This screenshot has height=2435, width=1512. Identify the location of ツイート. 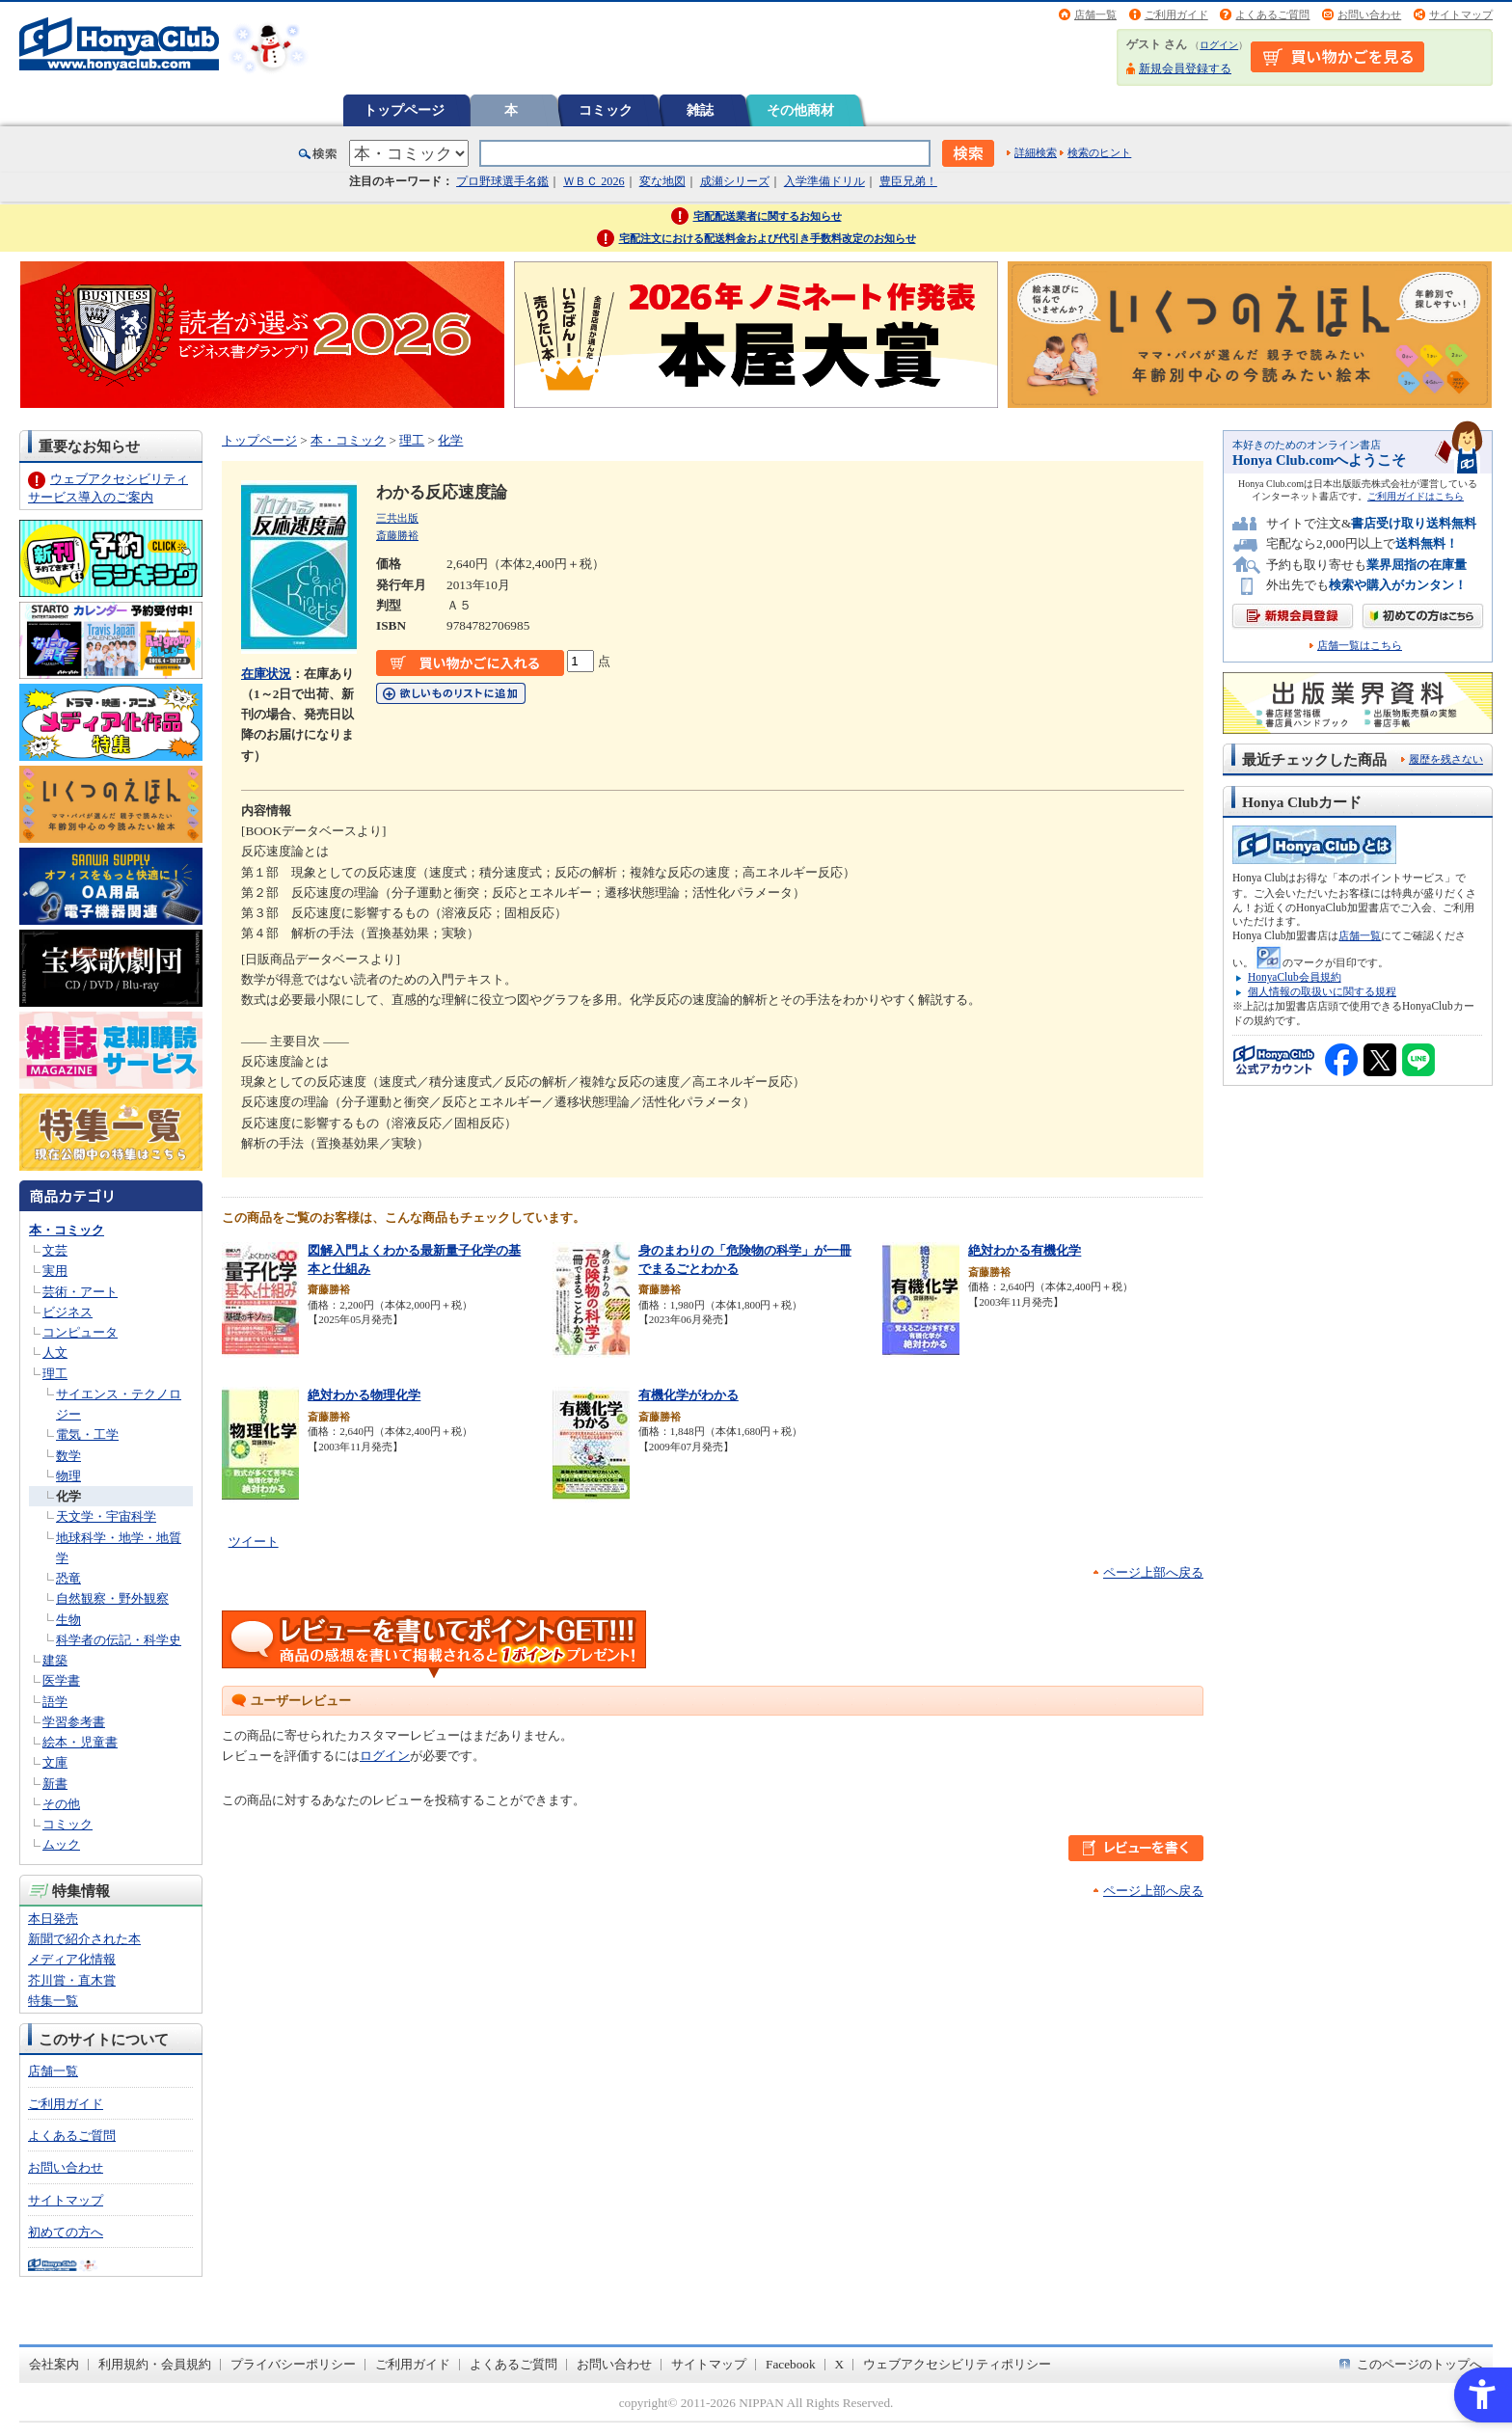
(254, 1541).